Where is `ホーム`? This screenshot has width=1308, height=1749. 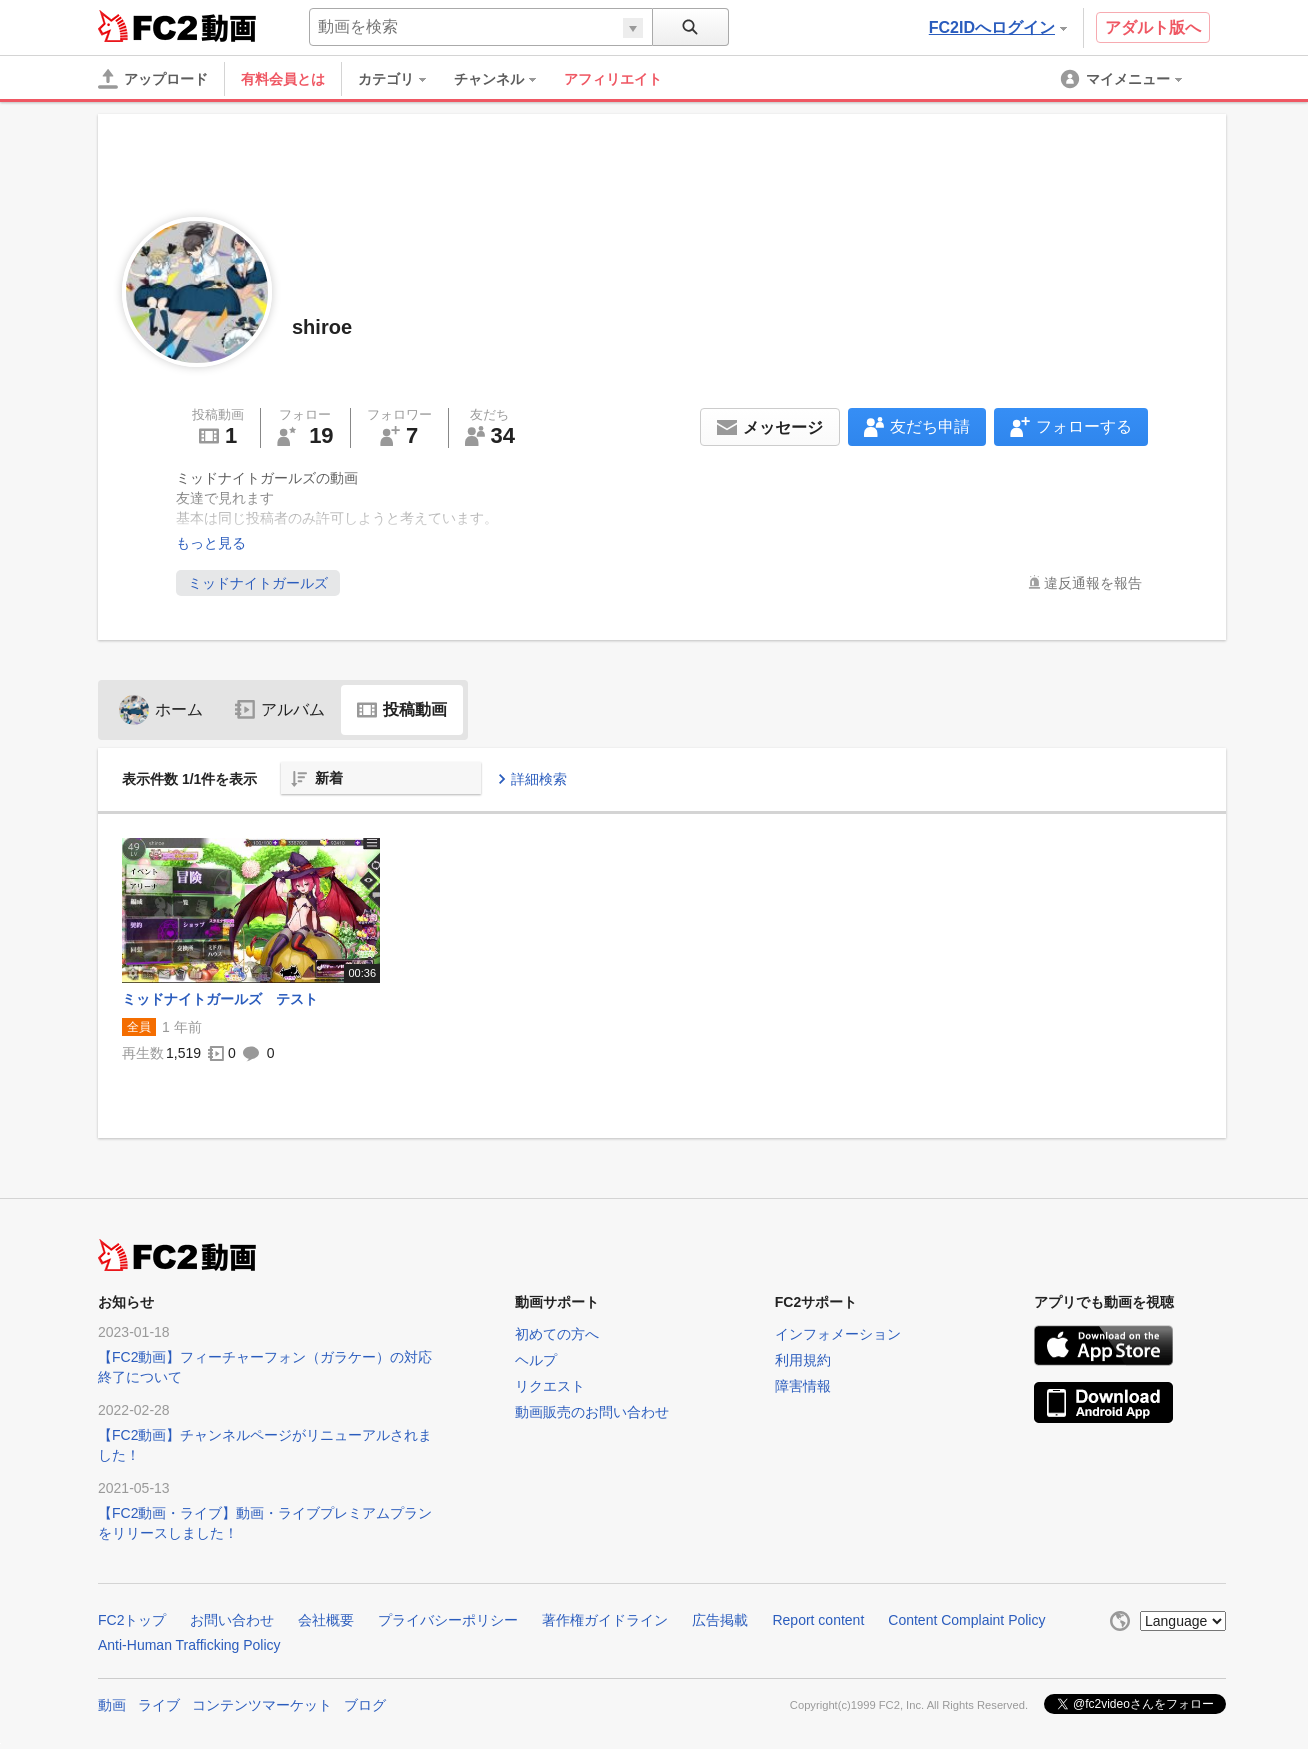
ホーム is located at coordinates (161, 709).